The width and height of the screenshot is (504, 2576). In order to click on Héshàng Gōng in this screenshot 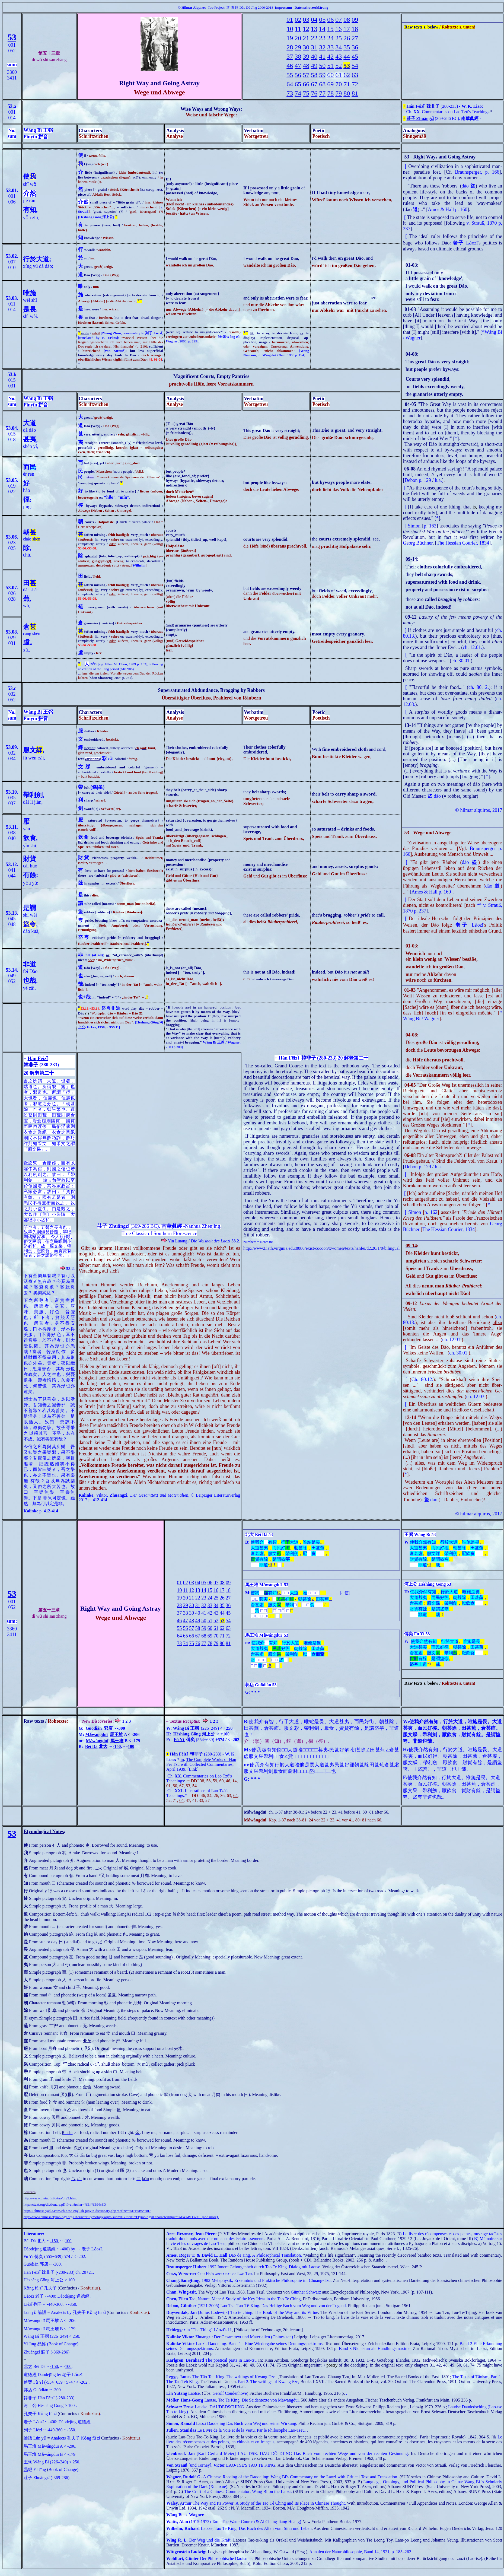, I will do `click(147, 1022)`.